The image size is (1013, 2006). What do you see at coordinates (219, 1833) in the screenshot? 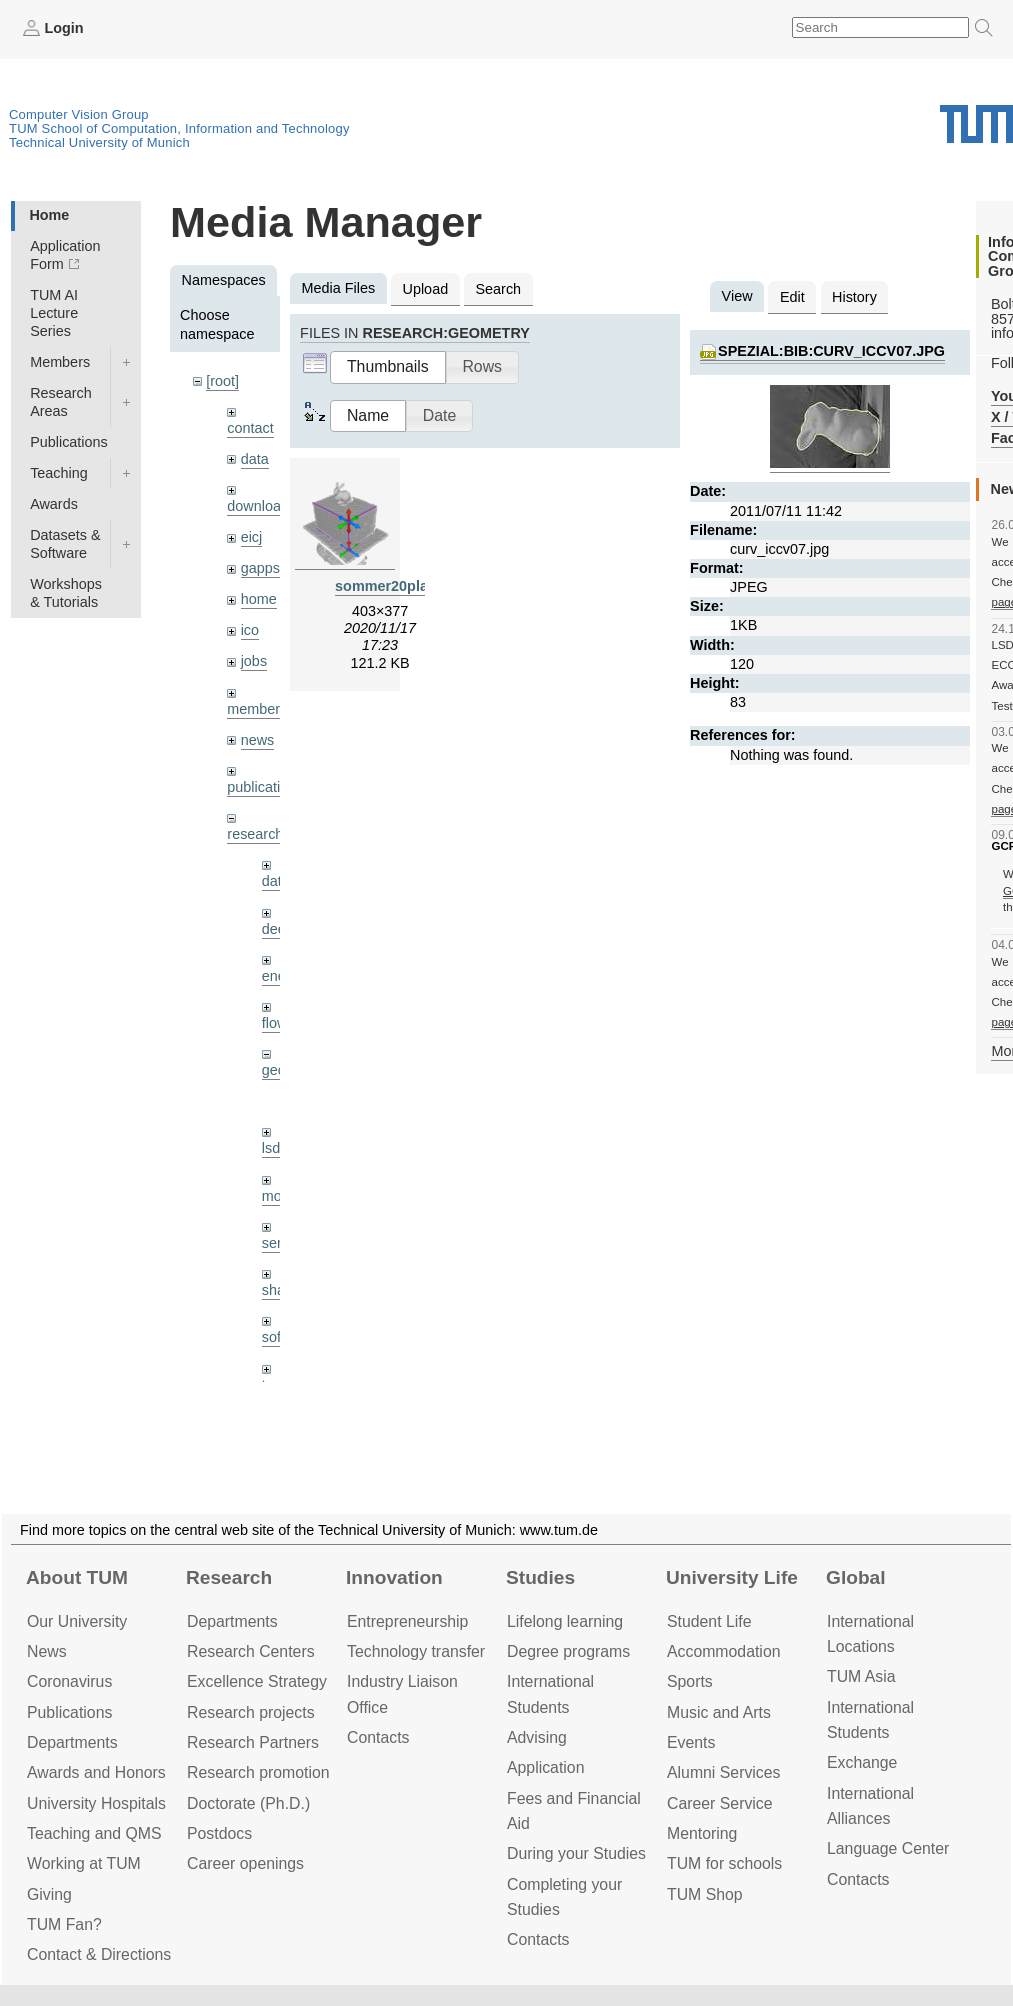
I see `Postdocs` at bounding box center [219, 1833].